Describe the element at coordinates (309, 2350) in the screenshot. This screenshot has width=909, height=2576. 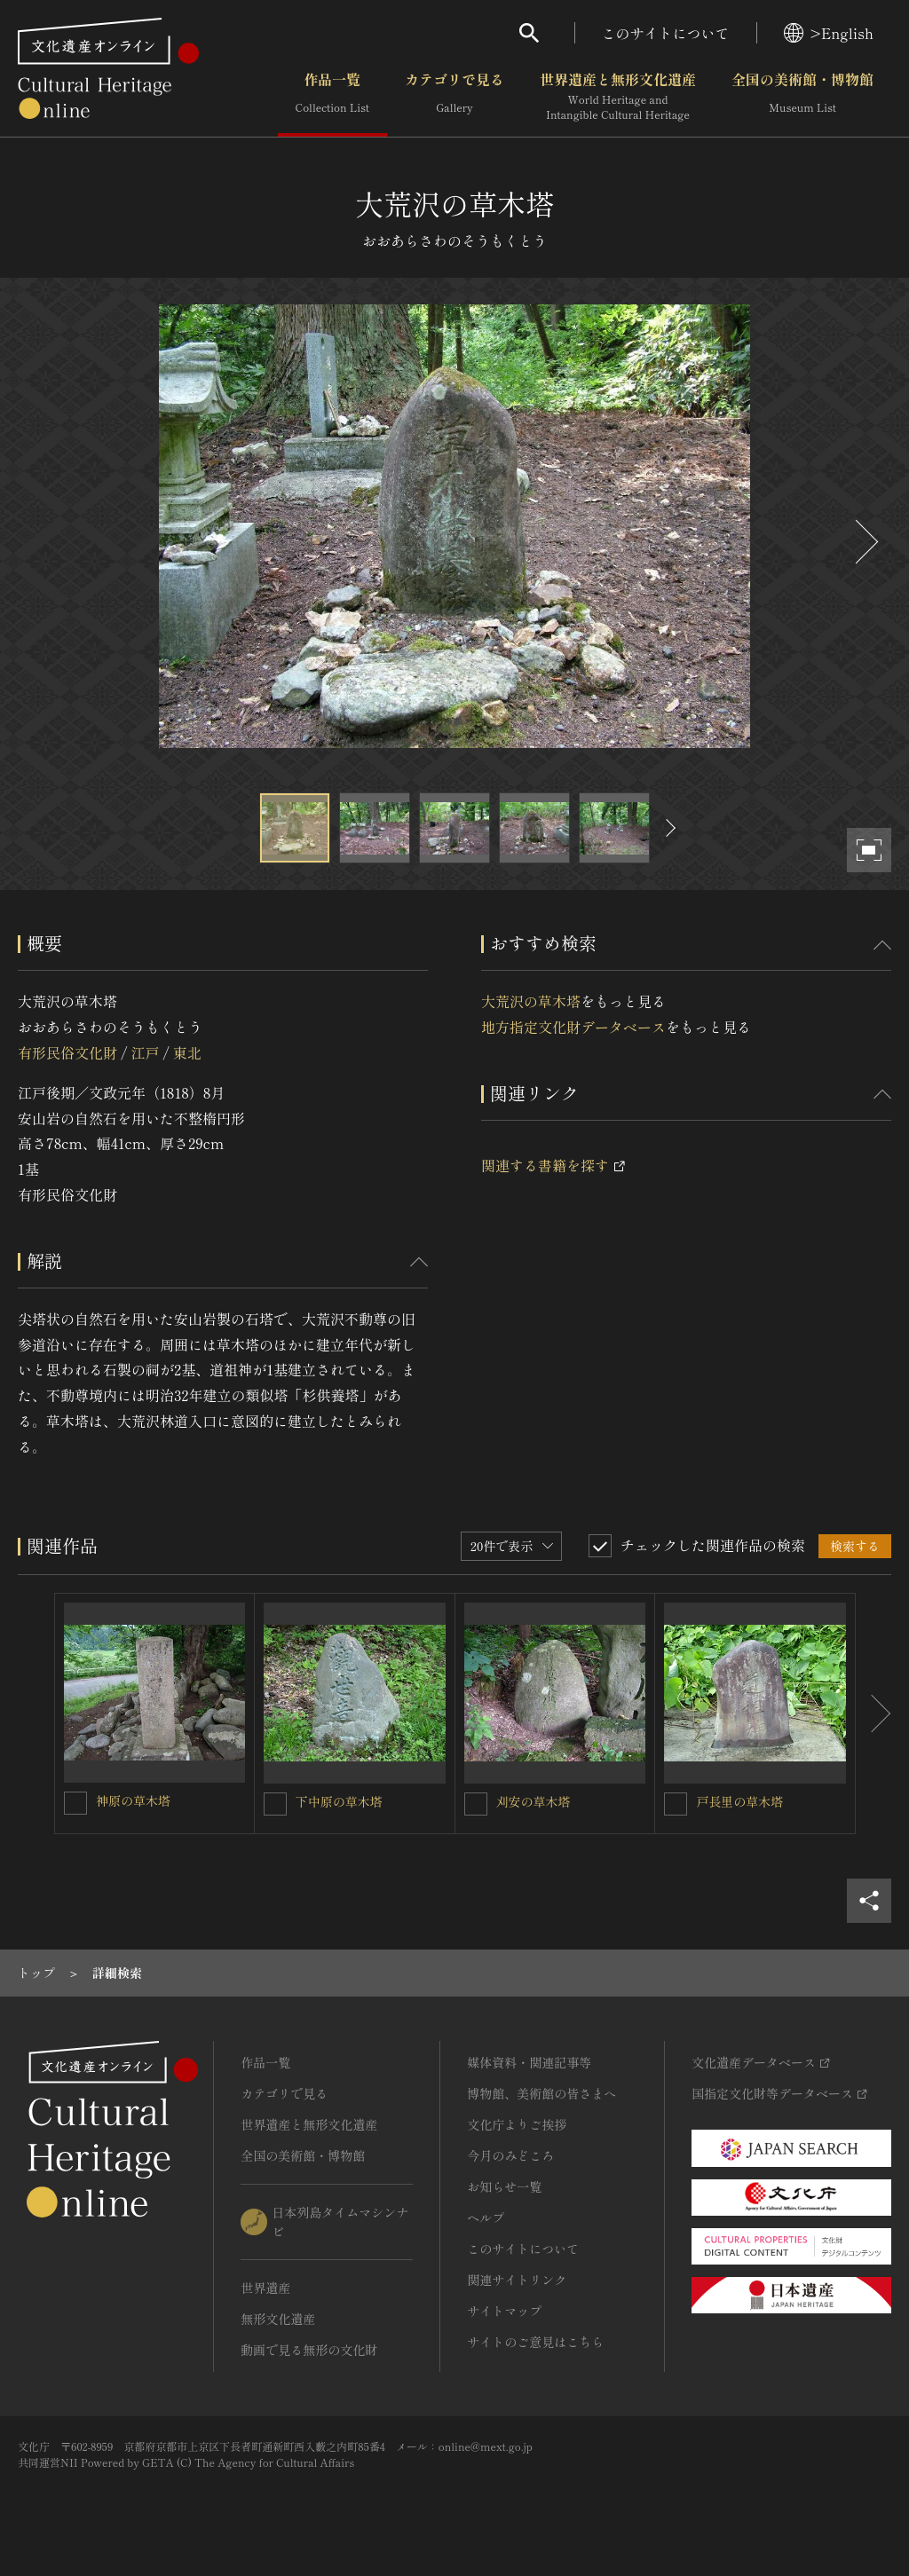
I see `動画で見る無形の文化財` at that location.